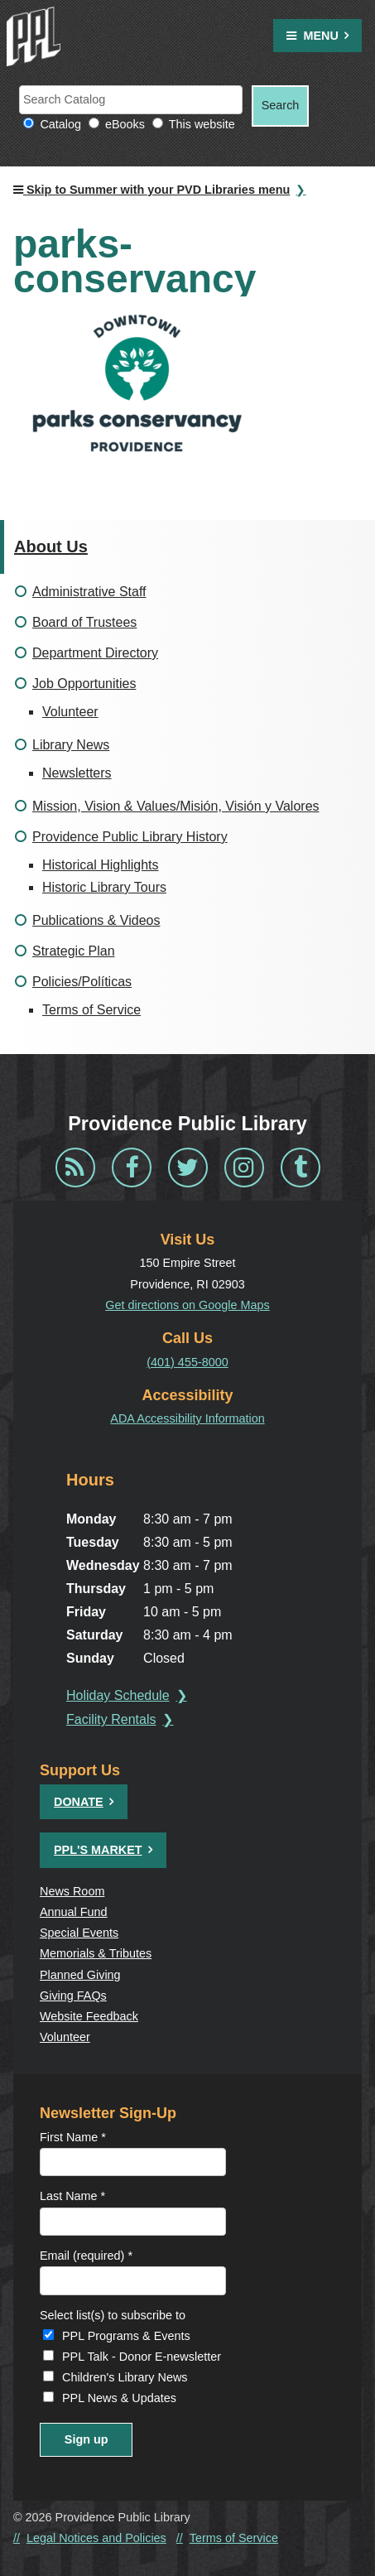  I want to click on Email (required), so click(86, 2255).